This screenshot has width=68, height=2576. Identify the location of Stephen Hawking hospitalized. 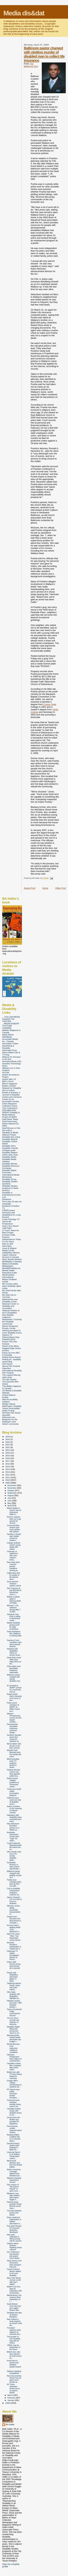
(14, 2372).